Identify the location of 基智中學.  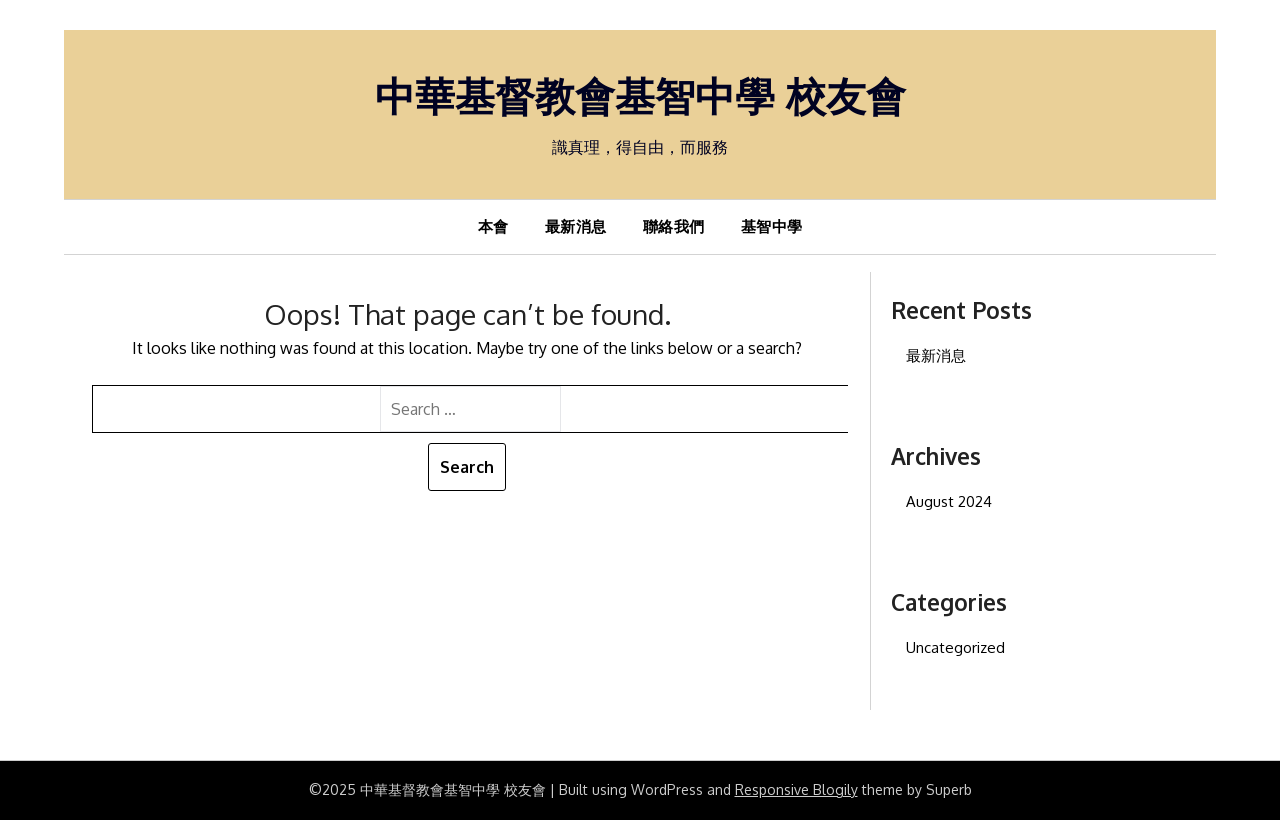
(772, 226).